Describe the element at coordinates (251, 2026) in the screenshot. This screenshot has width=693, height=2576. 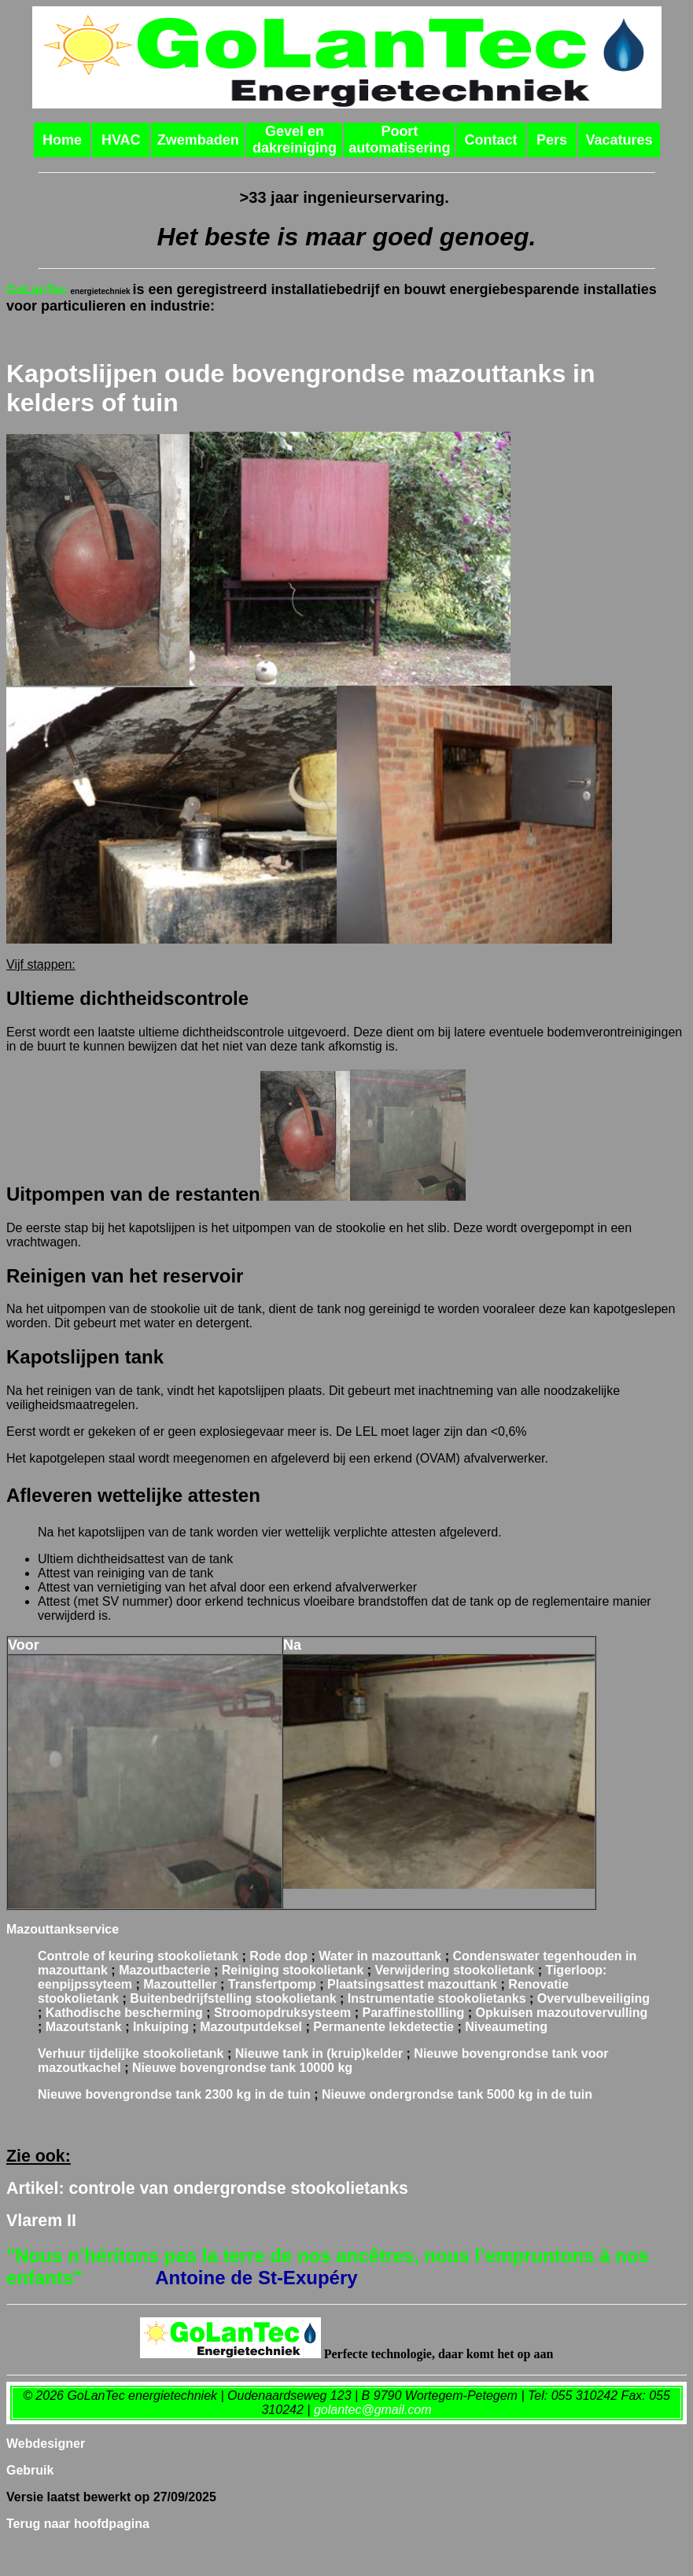
I see `Mazoutputdeksel` at that location.